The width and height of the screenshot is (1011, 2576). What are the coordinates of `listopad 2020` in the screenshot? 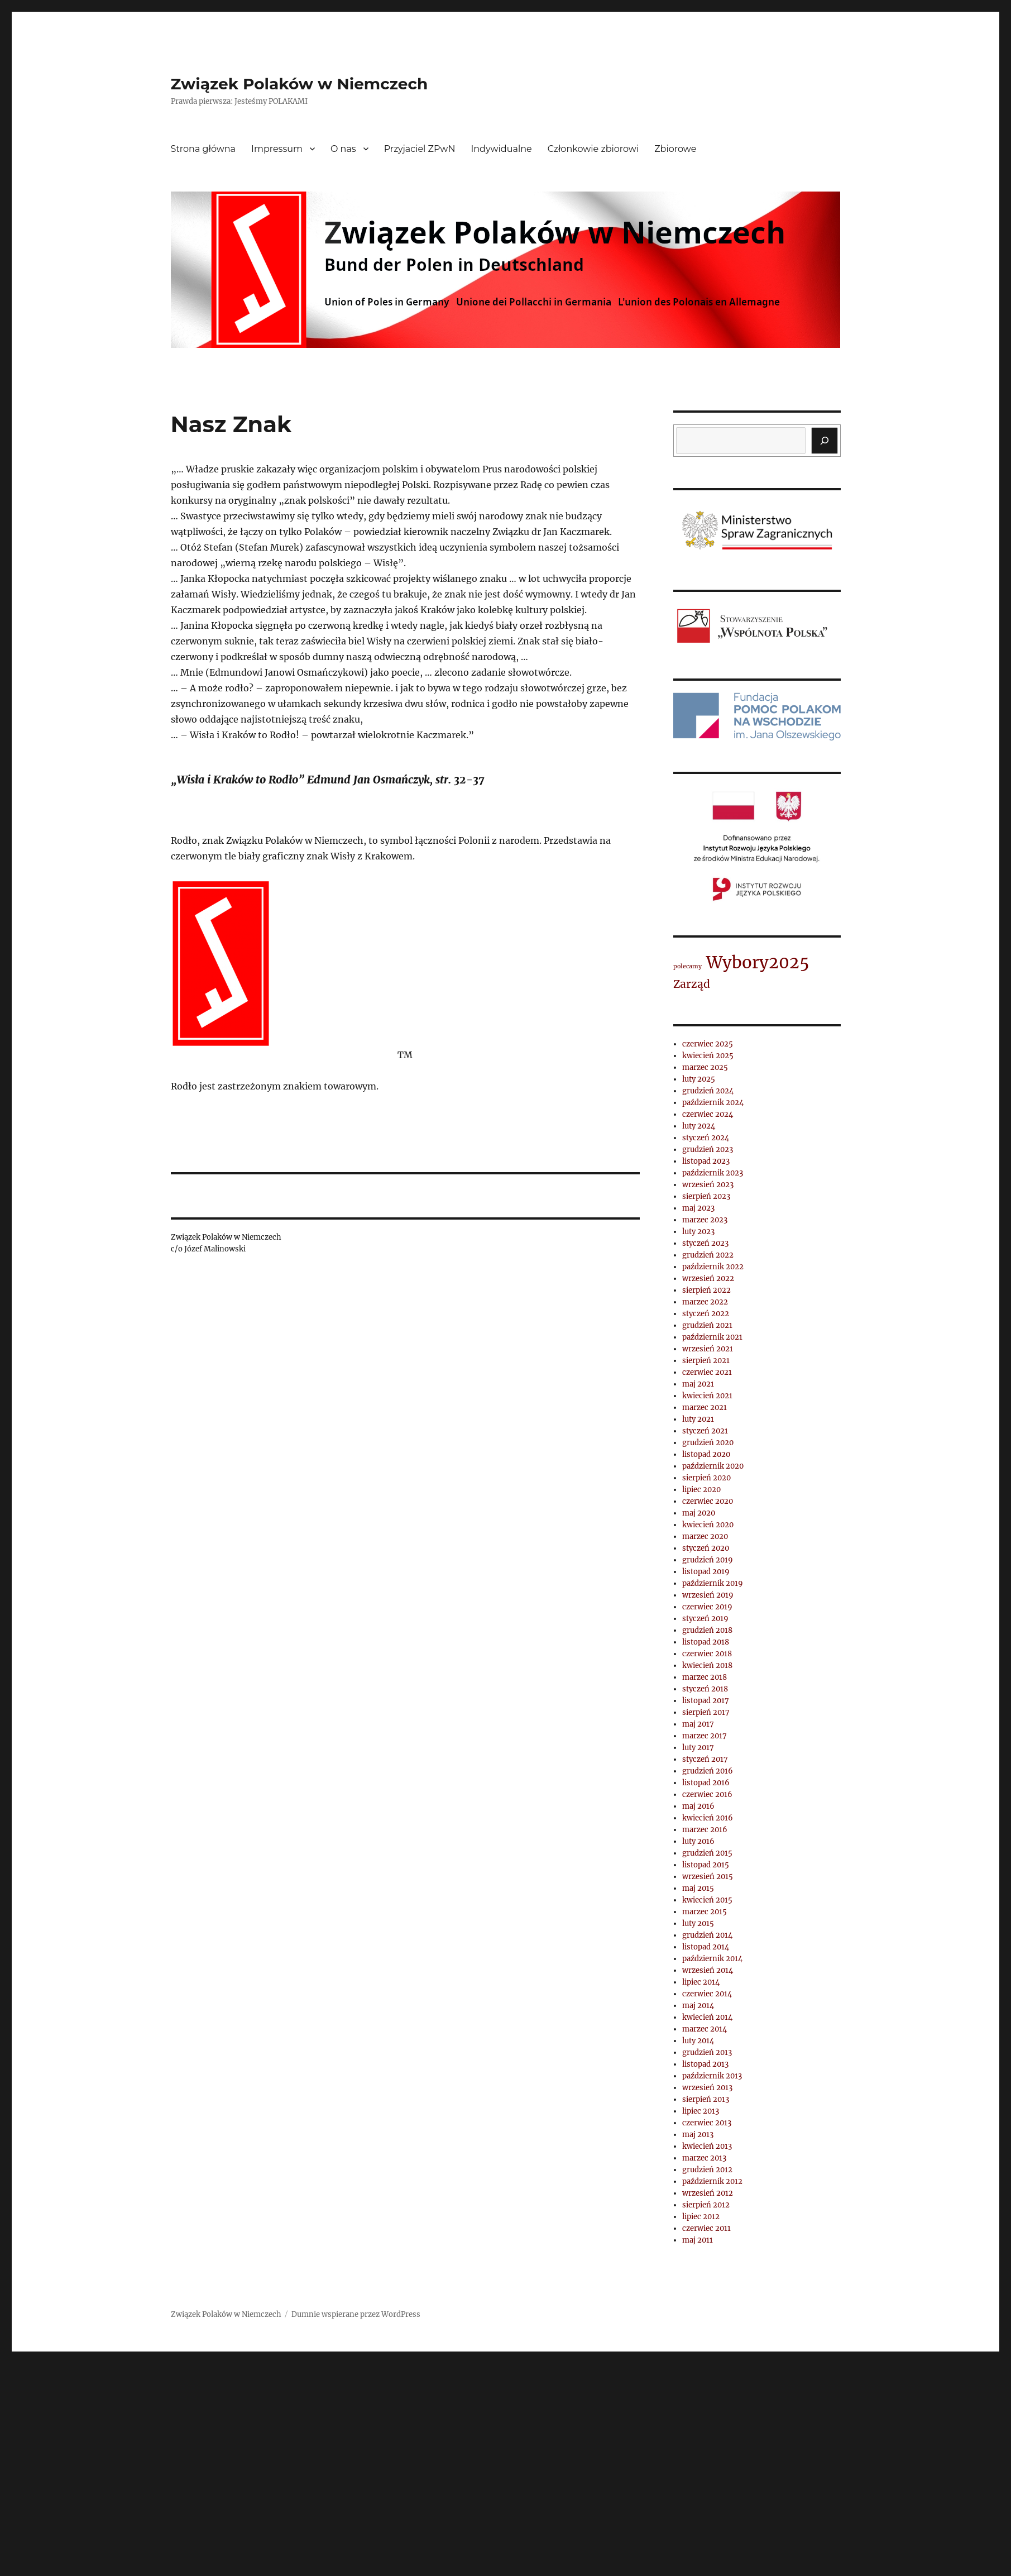 It's located at (706, 1454).